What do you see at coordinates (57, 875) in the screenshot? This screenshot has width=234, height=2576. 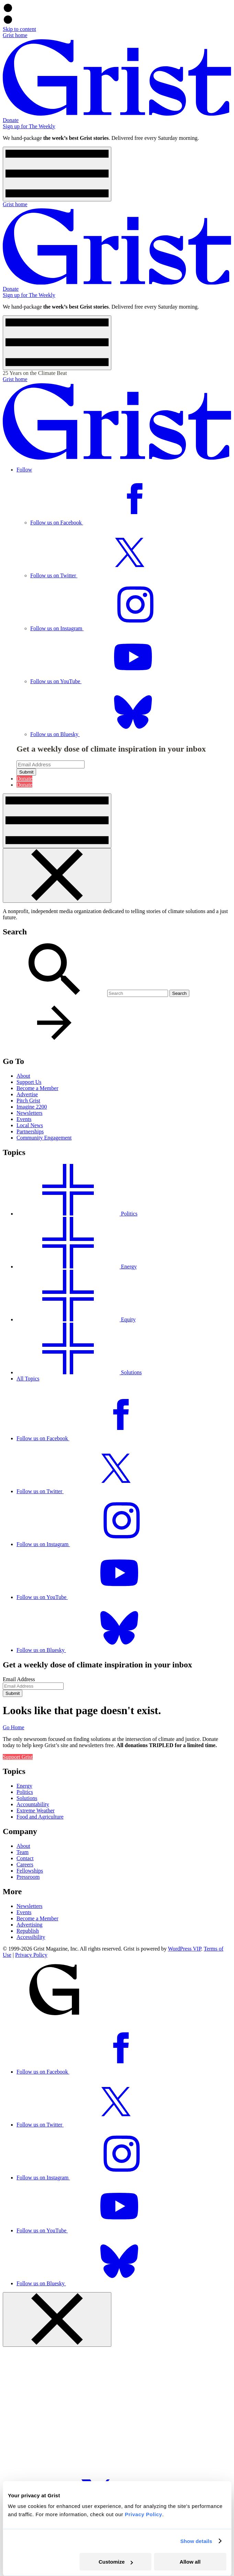 I see `[Close menu]` at bounding box center [57, 875].